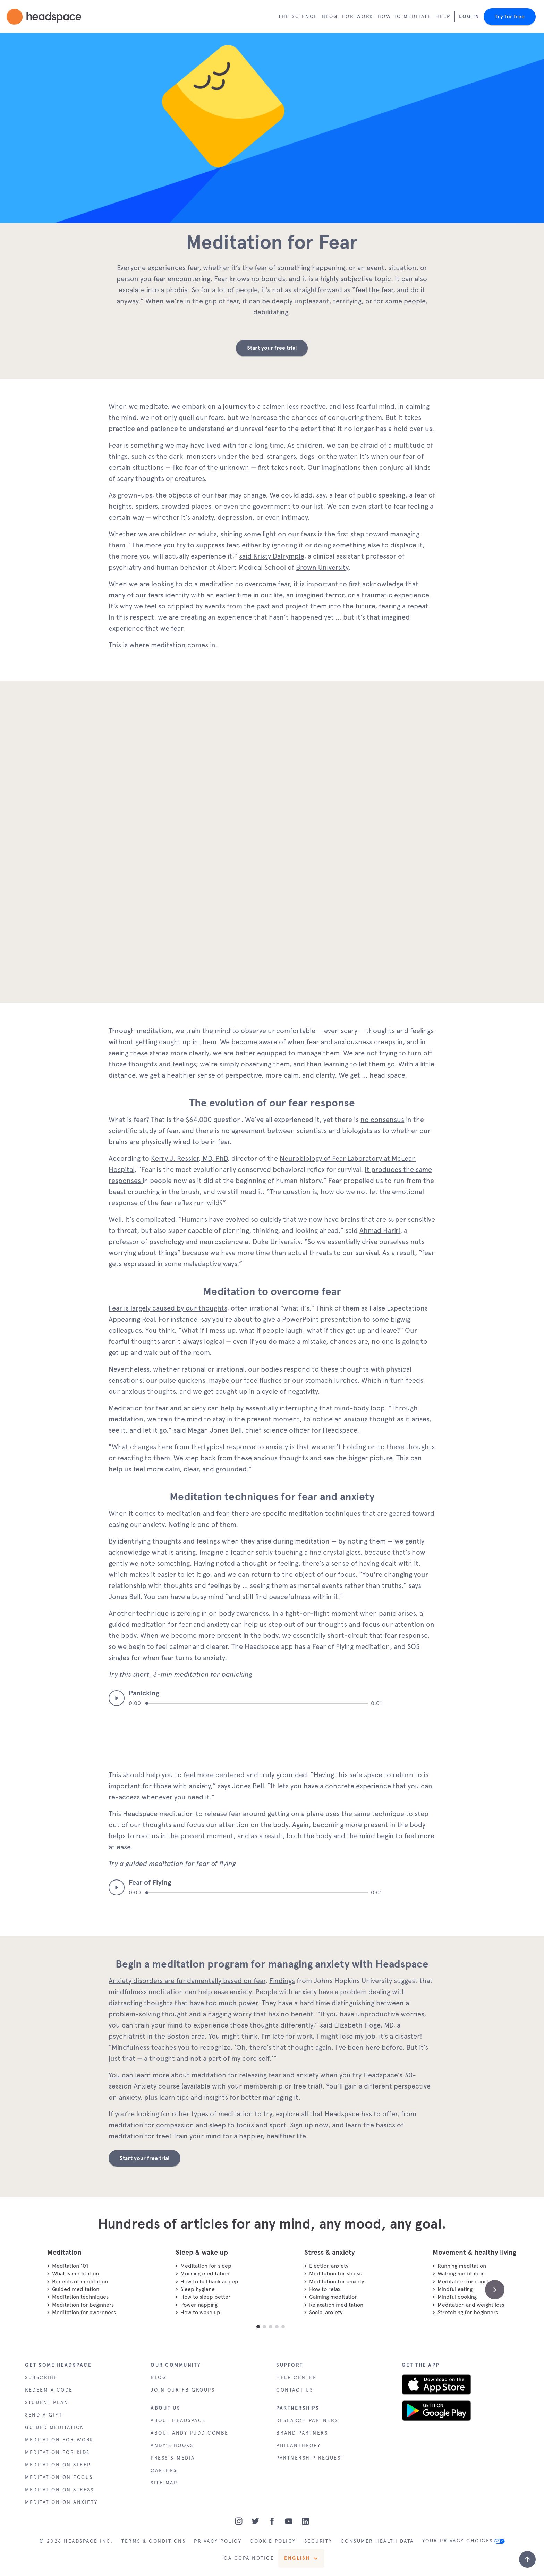 The height and width of the screenshot is (2576, 544). What do you see at coordinates (43, 2415) in the screenshot?
I see `SEND A GIFT` at bounding box center [43, 2415].